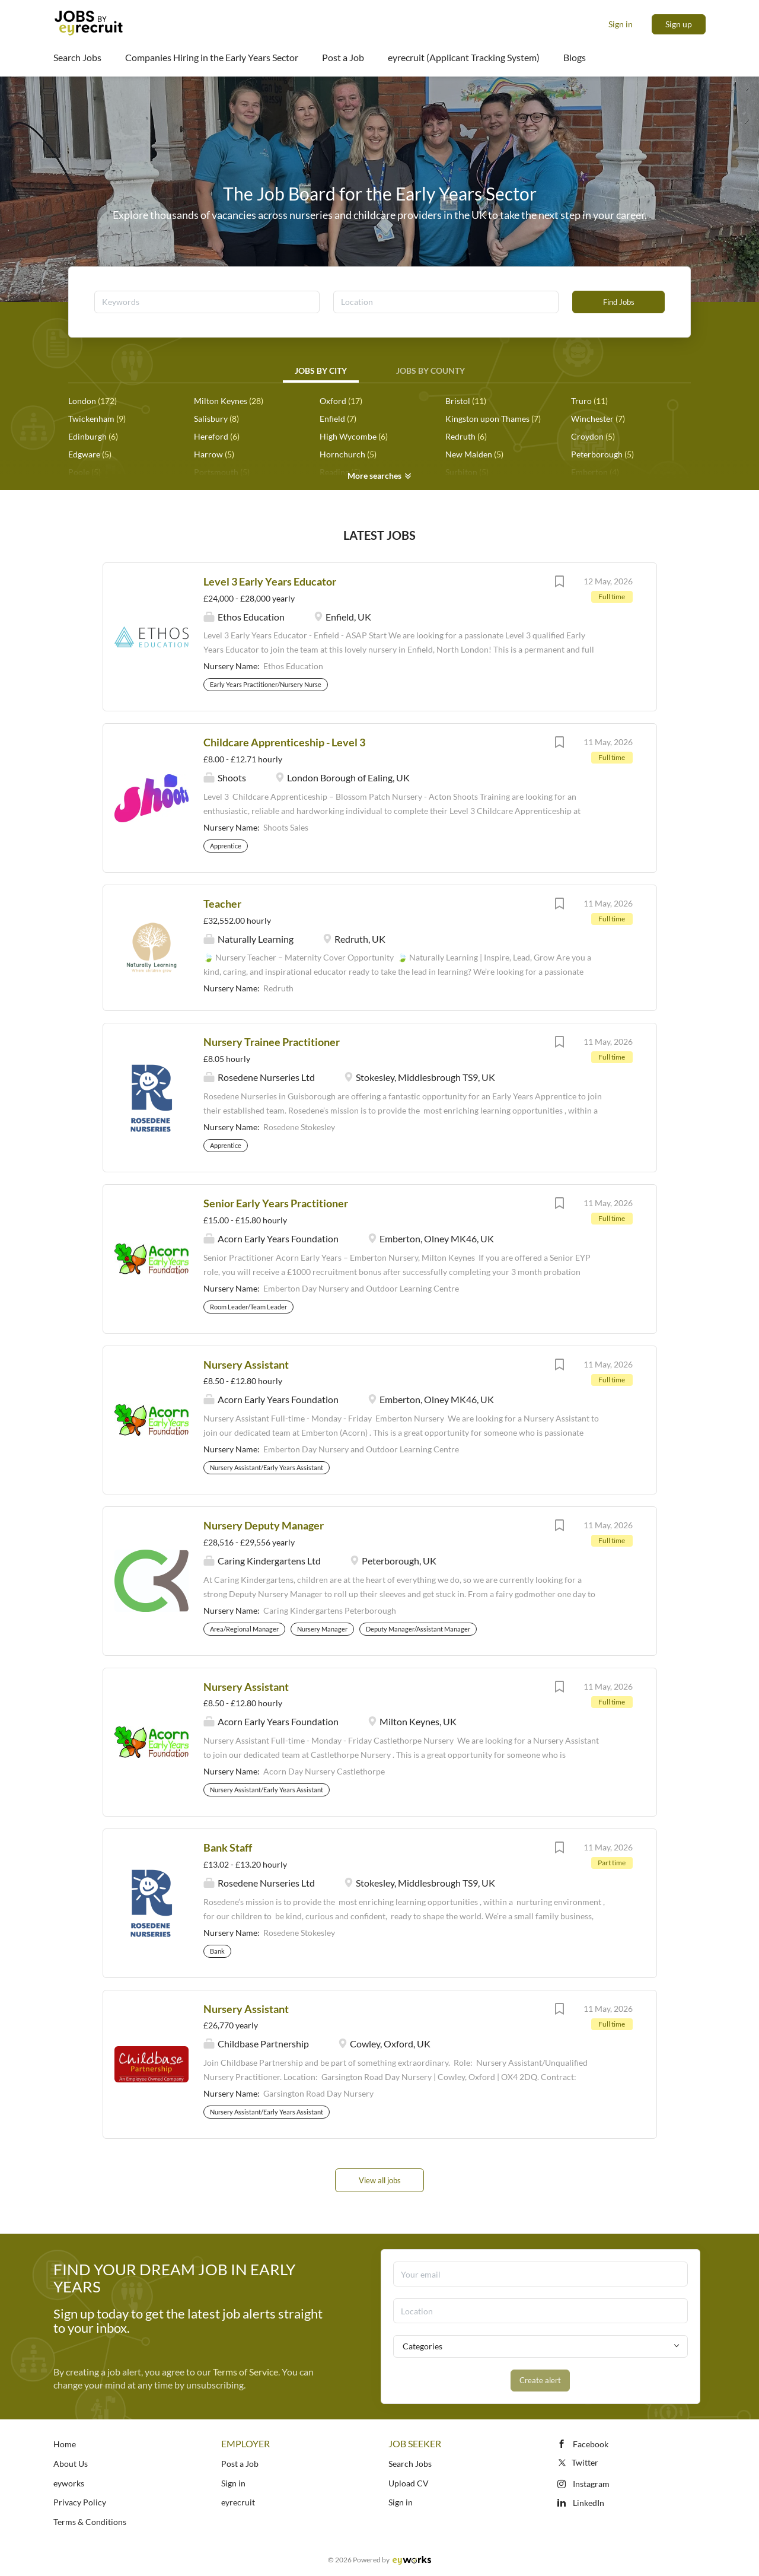  I want to click on Upload CV, so click(408, 2483).